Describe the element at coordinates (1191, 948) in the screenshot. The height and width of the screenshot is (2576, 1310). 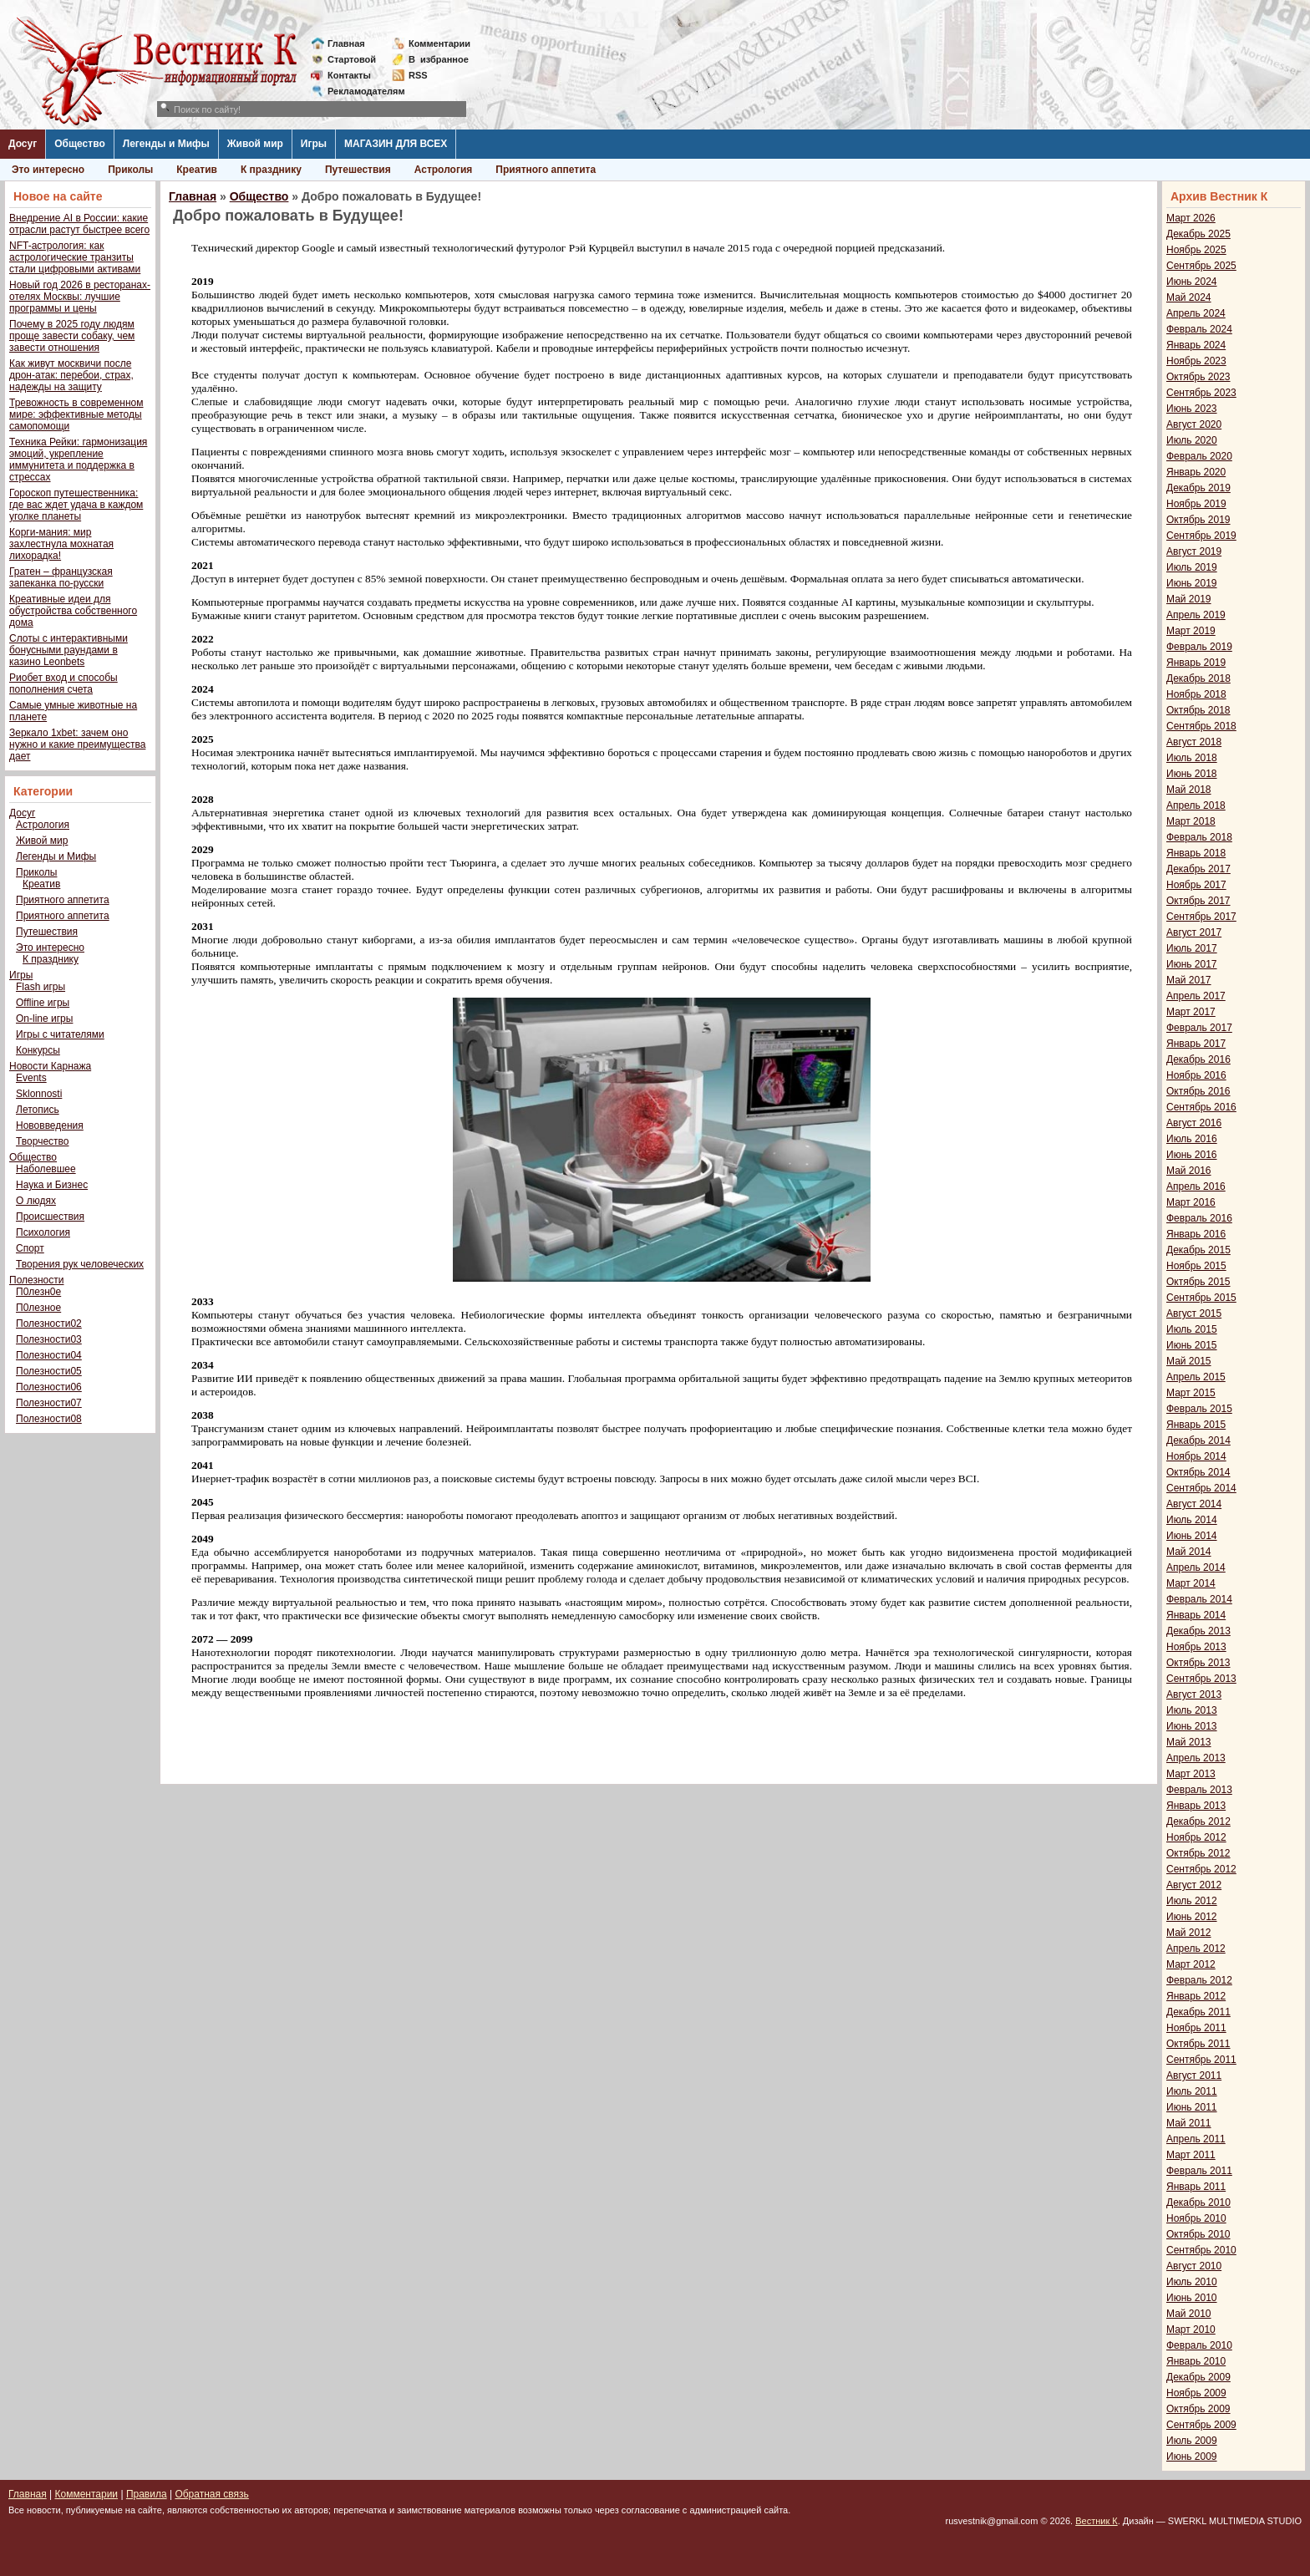
I see `Июль 2017` at that location.